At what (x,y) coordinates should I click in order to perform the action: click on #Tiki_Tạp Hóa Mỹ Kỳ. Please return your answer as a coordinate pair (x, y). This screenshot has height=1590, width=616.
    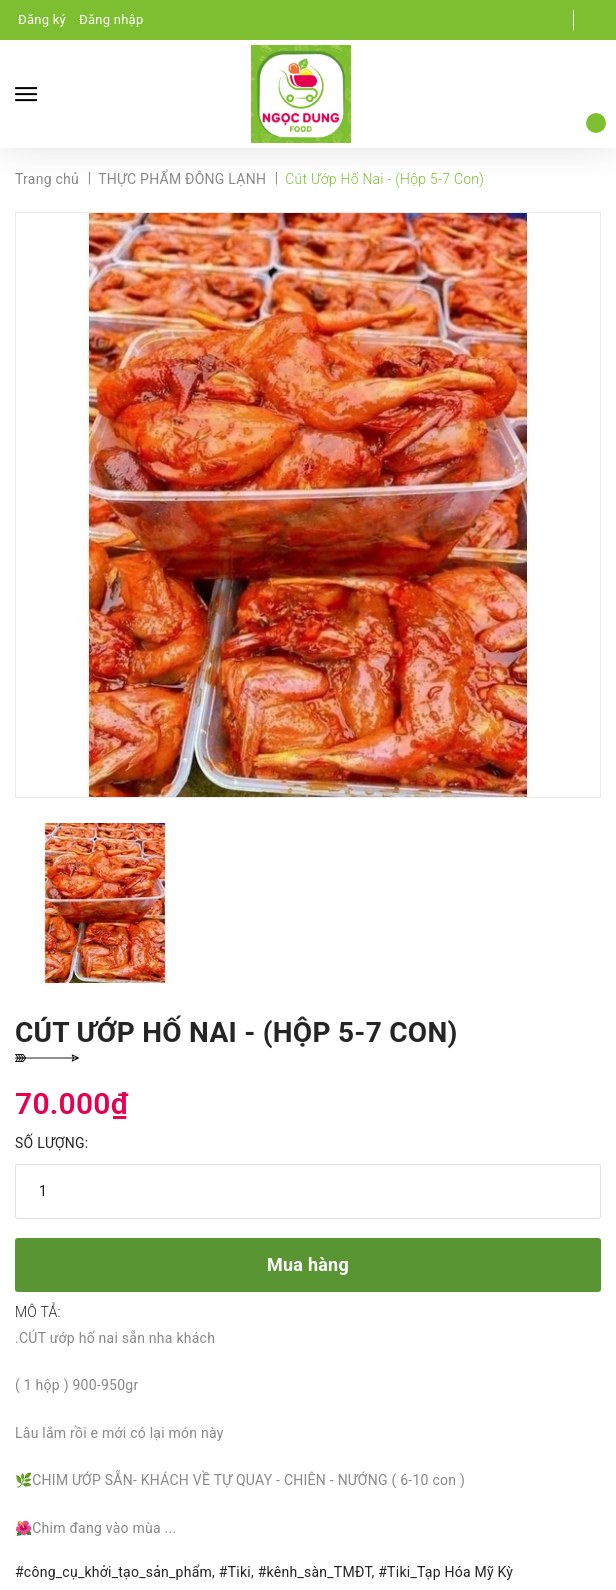
    Looking at the image, I should click on (445, 1572).